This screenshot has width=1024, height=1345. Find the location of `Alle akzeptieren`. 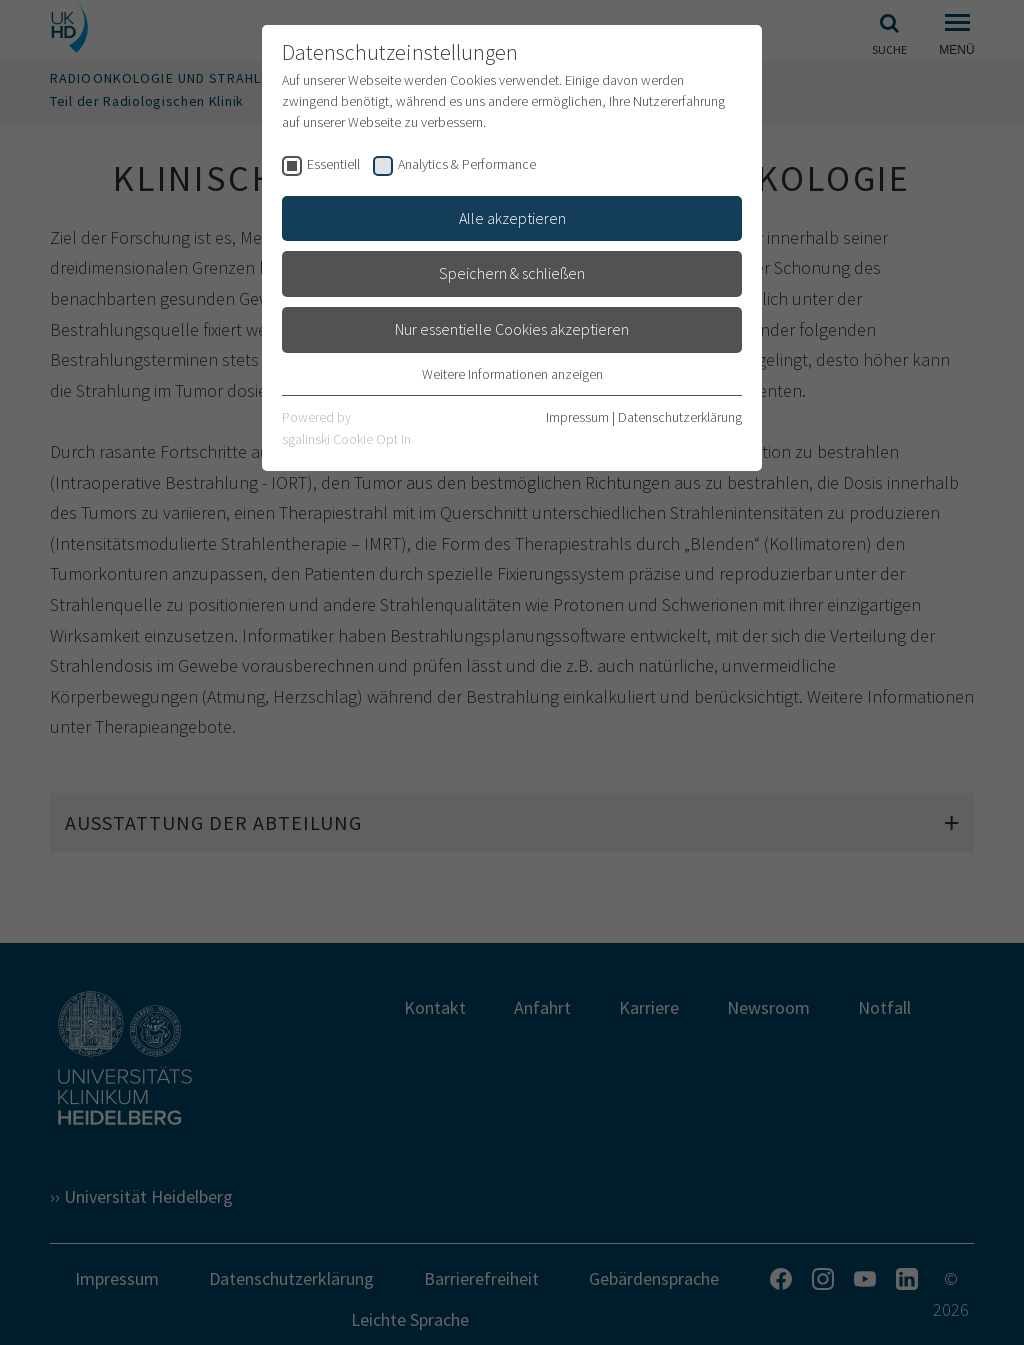

Alle akzeptieren is located at coordinates (512, 218).